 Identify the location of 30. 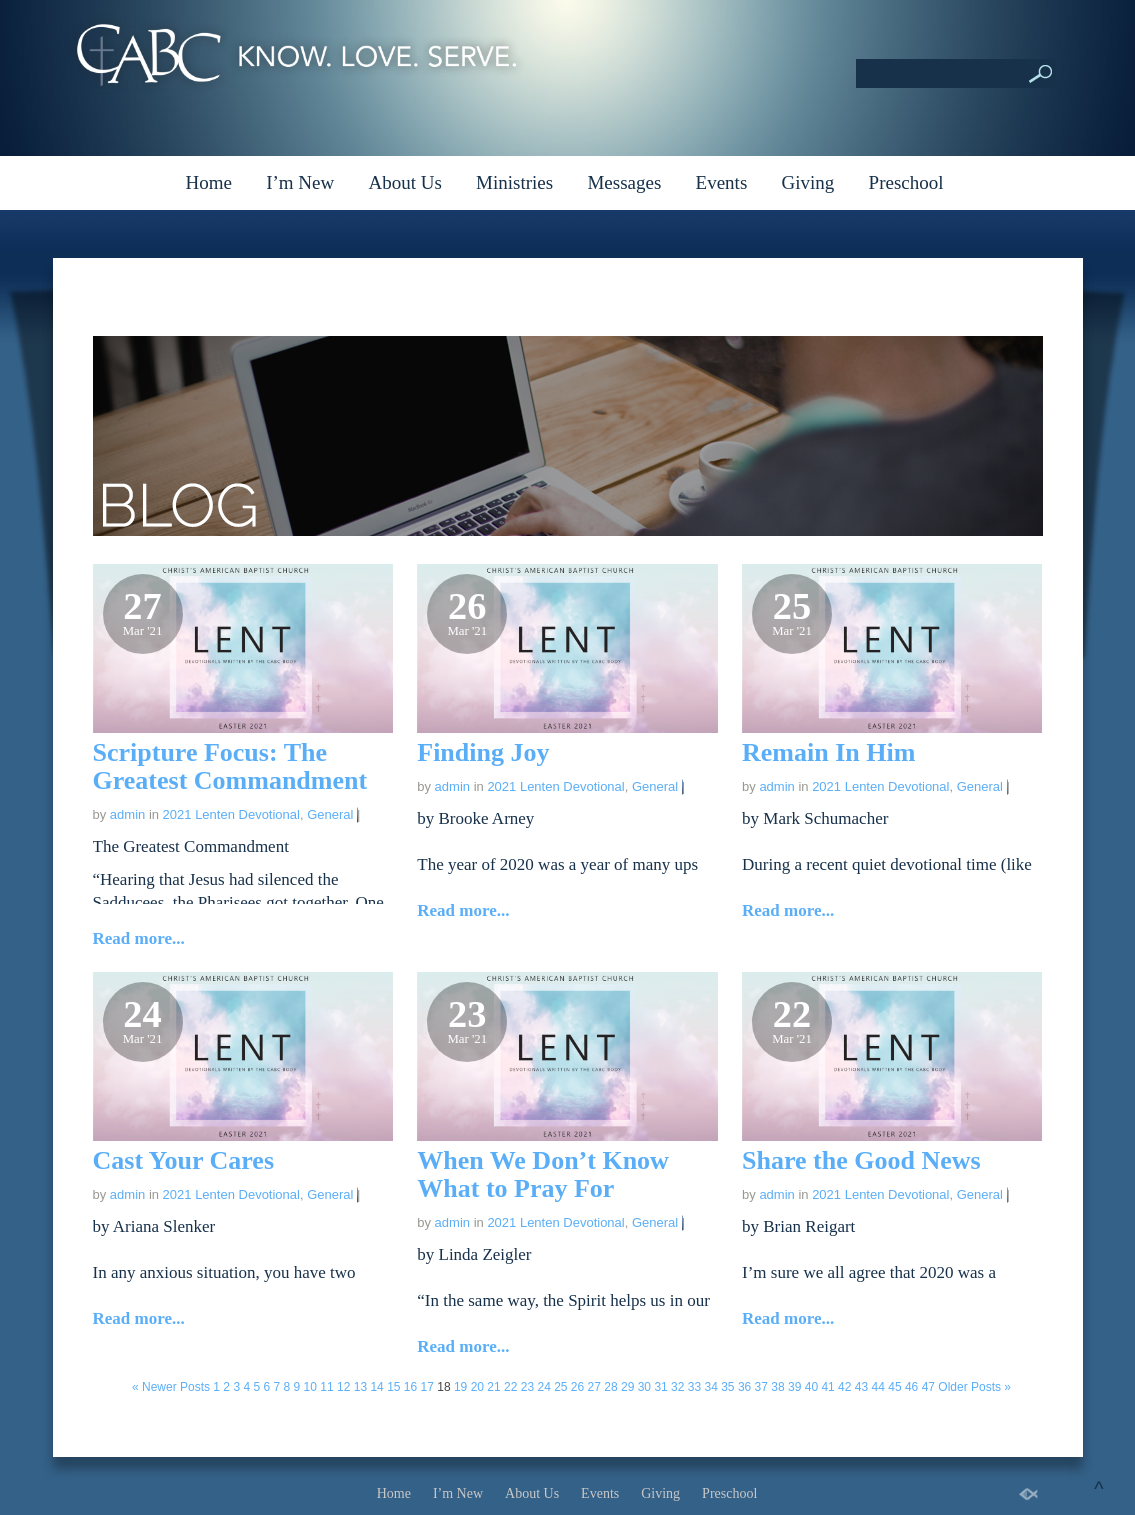
(644, 1387).